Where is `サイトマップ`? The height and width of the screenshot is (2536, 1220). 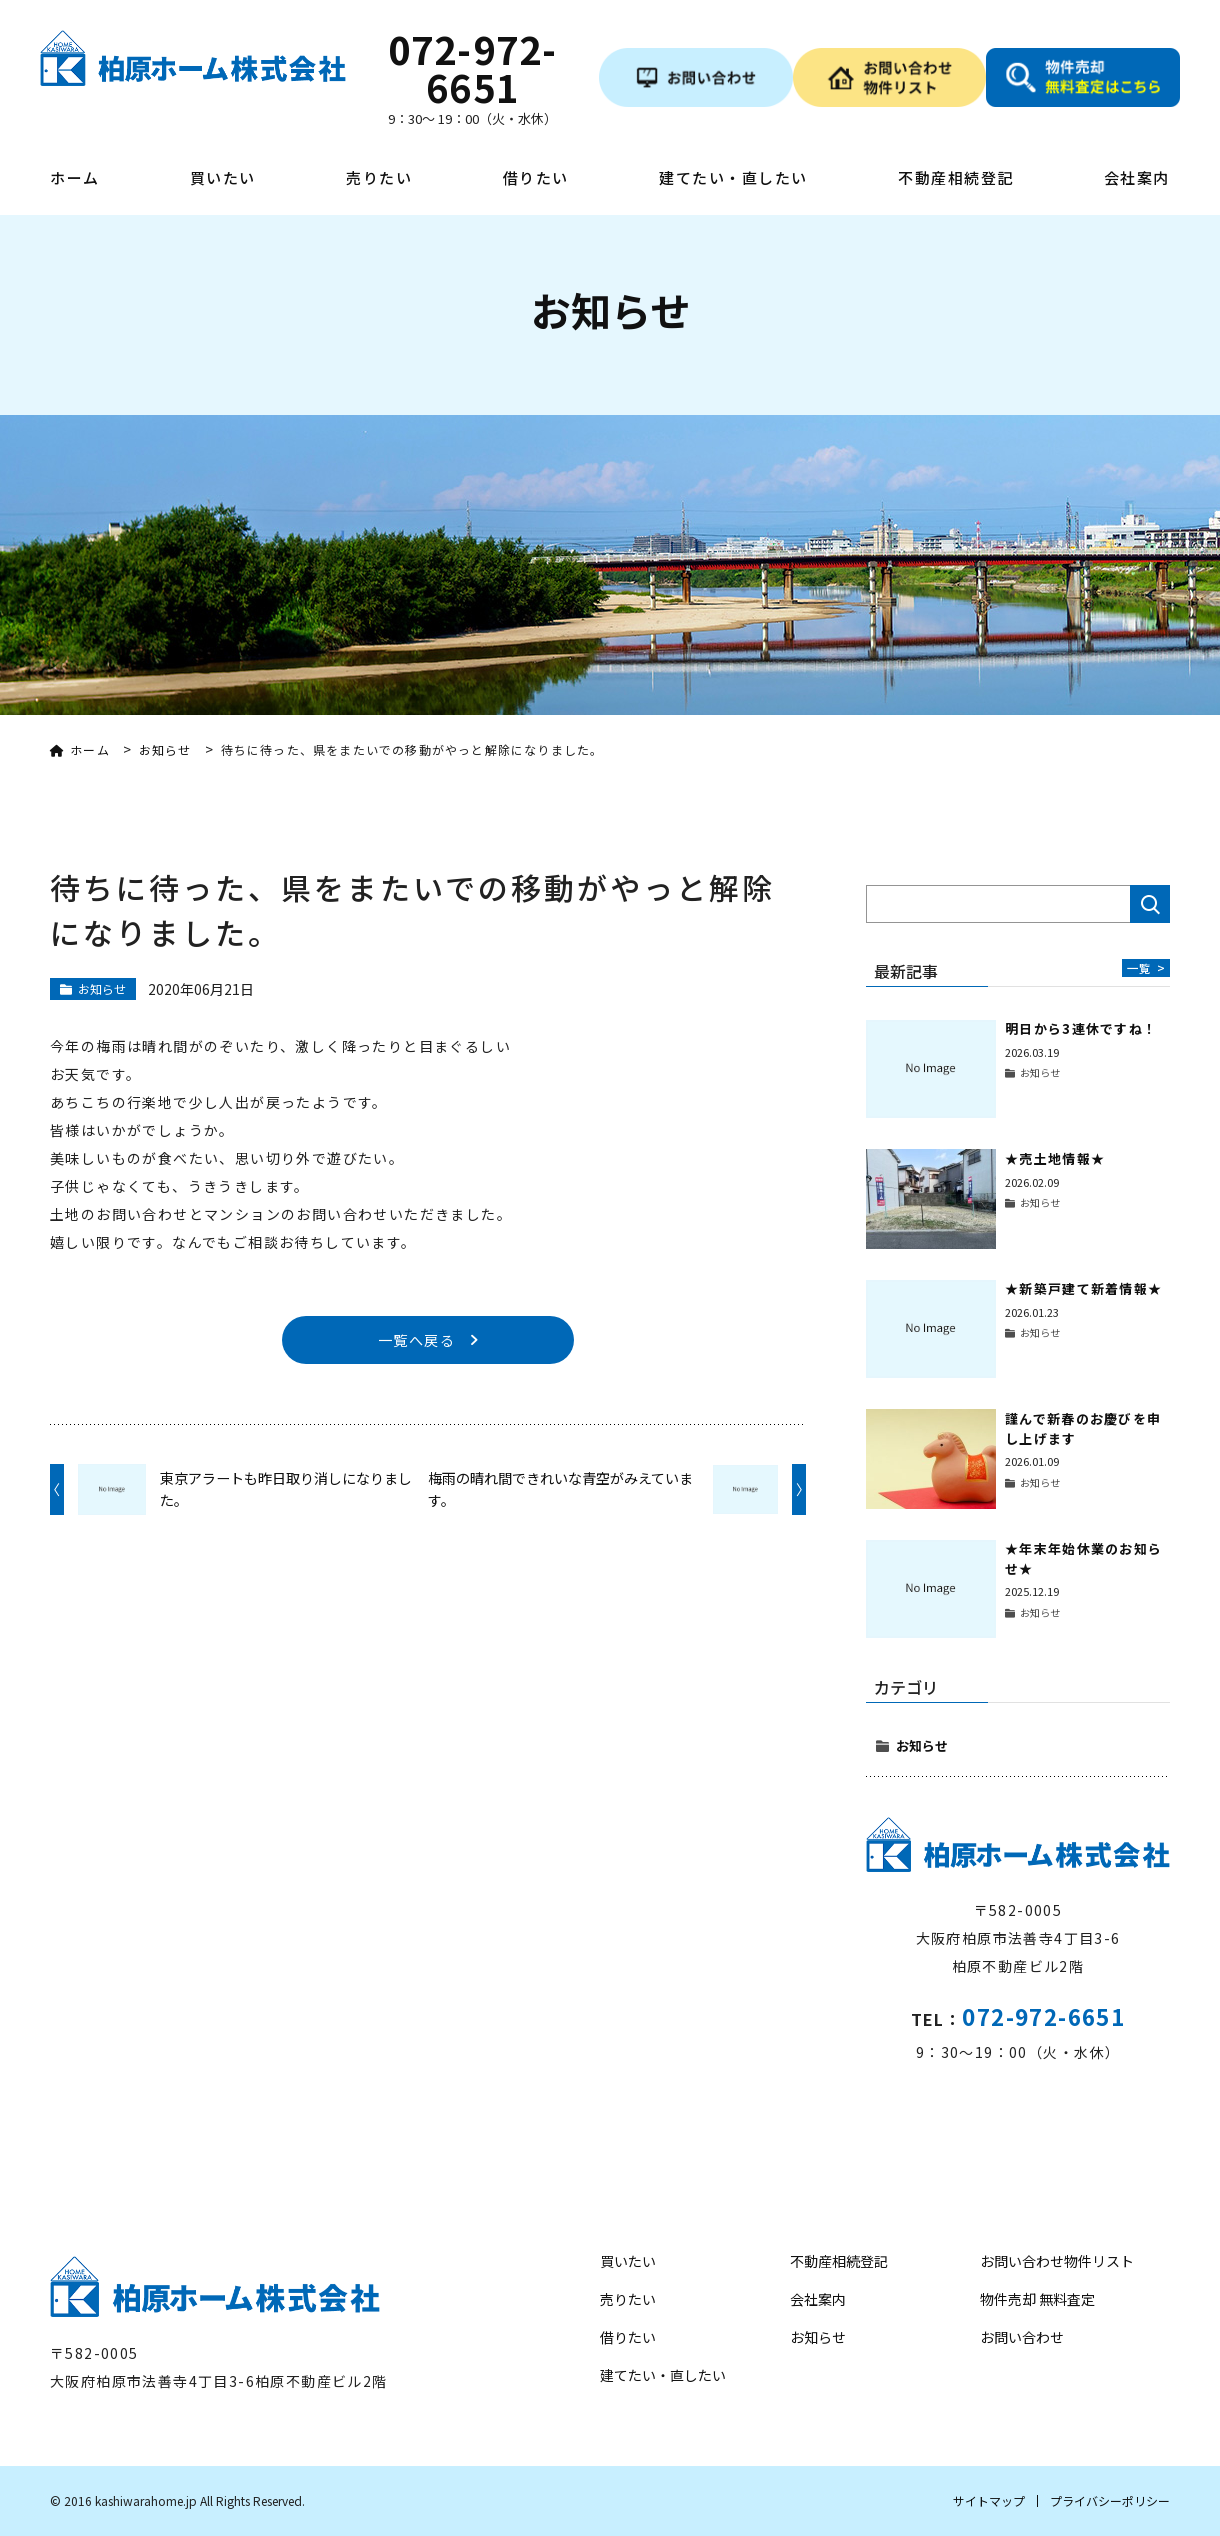
サイトマップ is located at coordinates (989, 2500).